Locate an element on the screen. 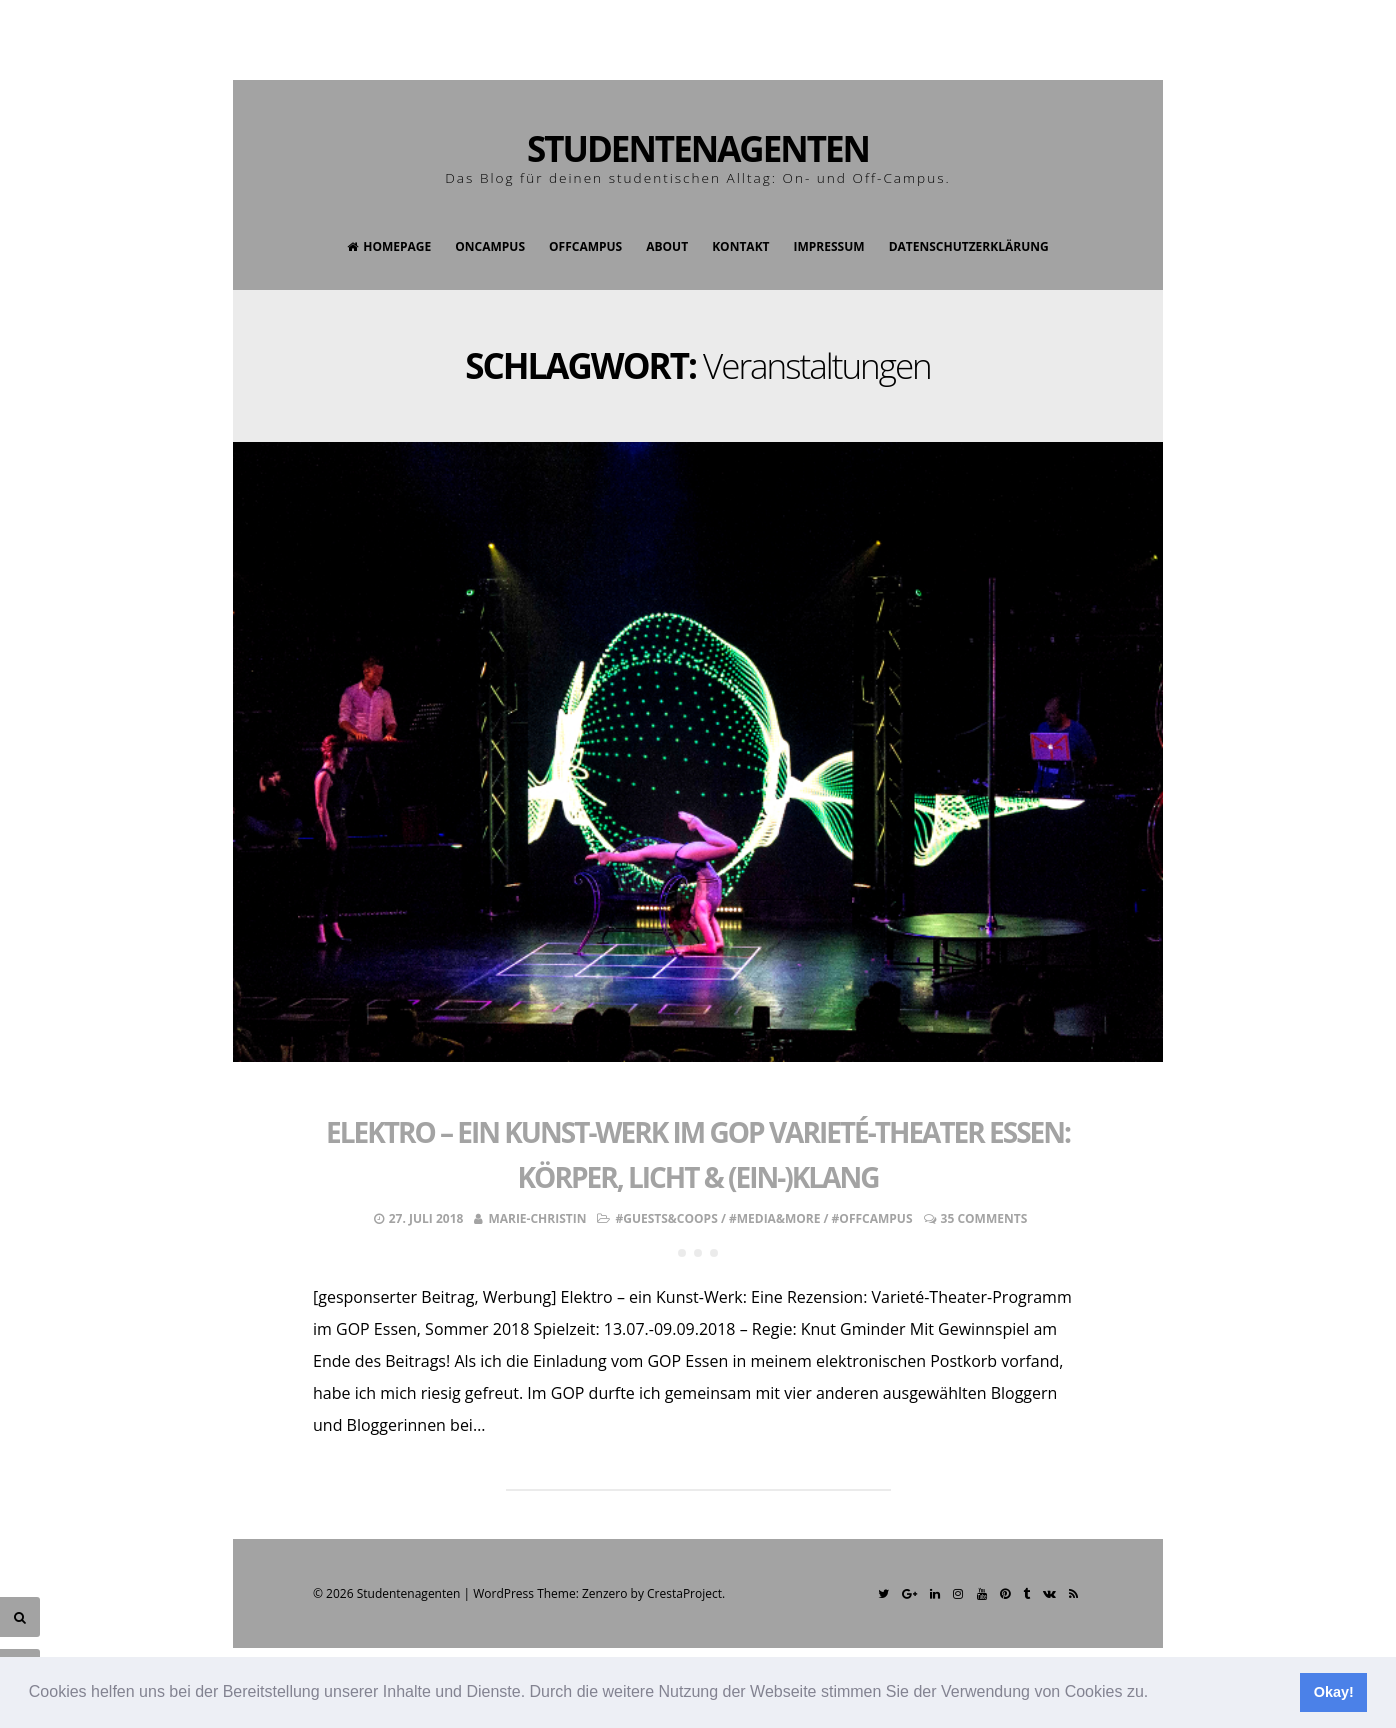 Image resolution: width=1396 pixels, height=1728 pixels. #Media&More is located at coordinates (774, 1218).